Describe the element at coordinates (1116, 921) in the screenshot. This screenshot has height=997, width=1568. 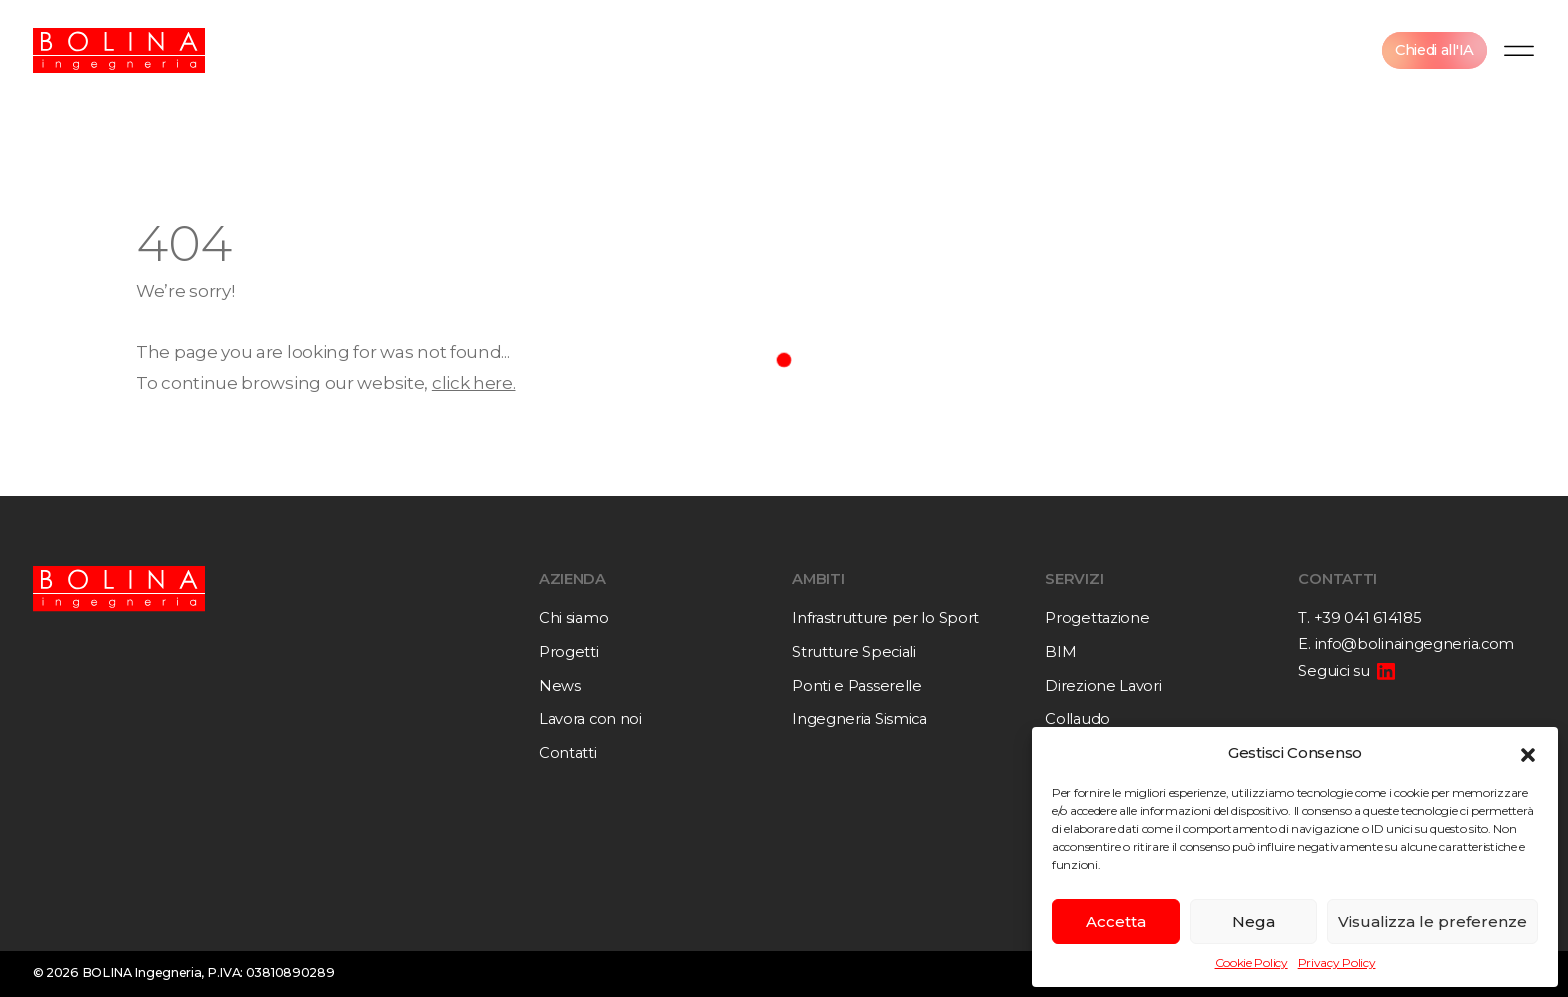
I see `Accetta` at that location.